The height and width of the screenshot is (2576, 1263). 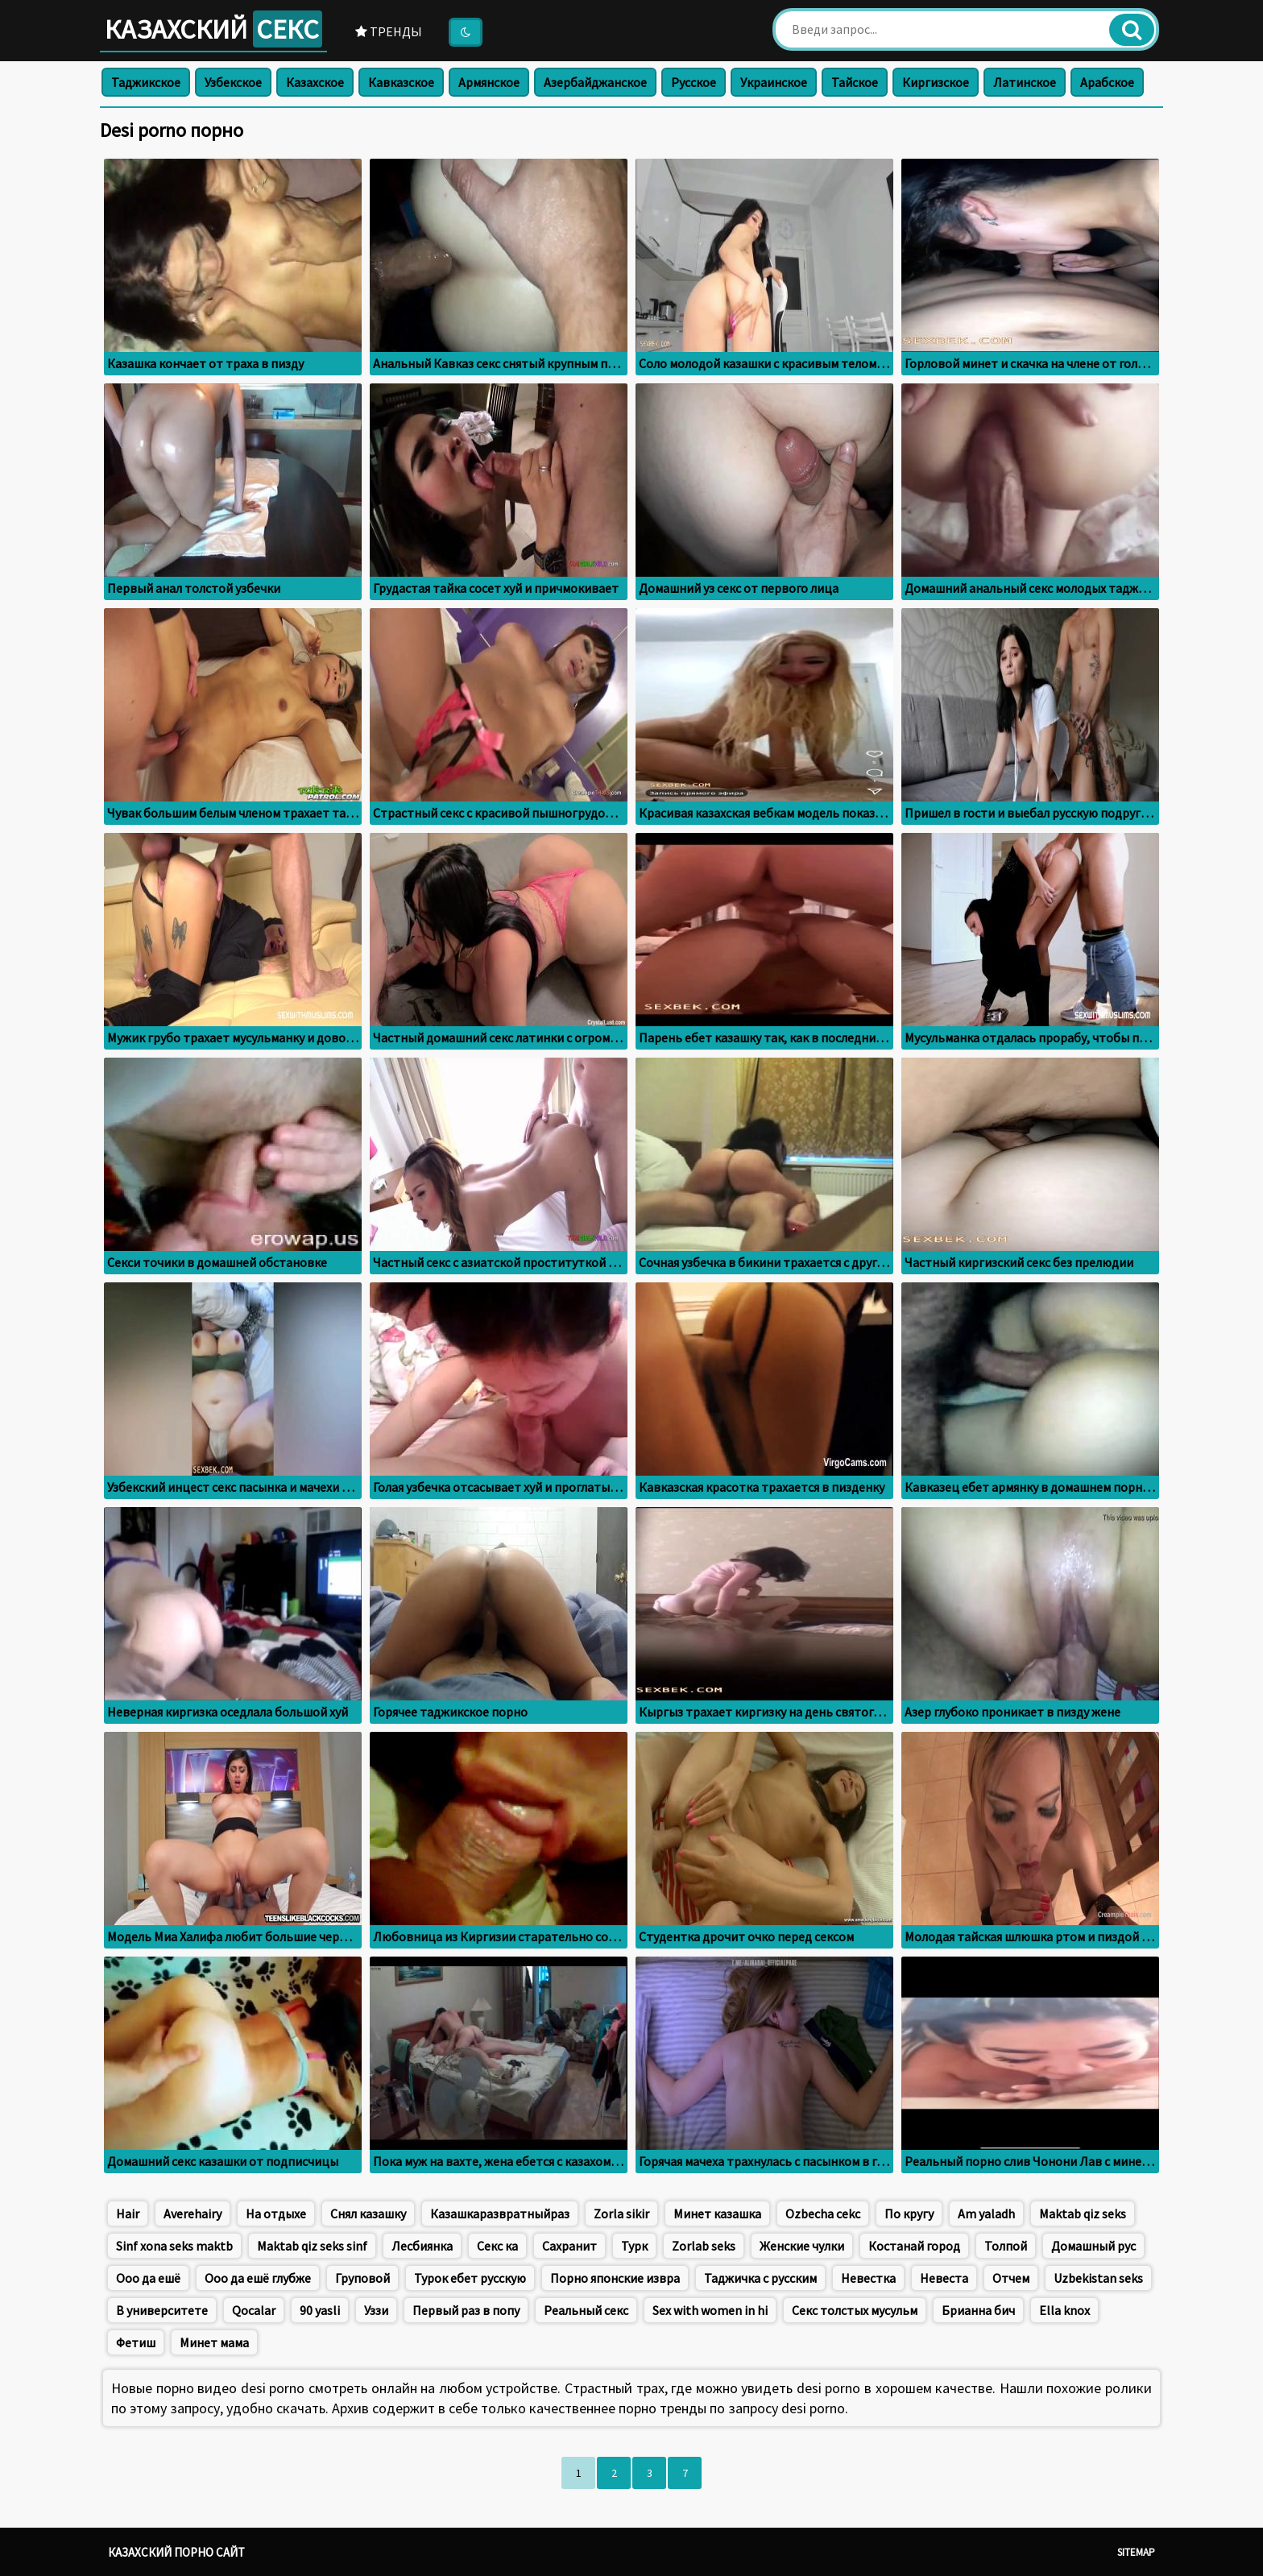 What do you see at coordinates (233, 82) in the screenshot?
I see `Узбекское` at bounding box center [233, 82].